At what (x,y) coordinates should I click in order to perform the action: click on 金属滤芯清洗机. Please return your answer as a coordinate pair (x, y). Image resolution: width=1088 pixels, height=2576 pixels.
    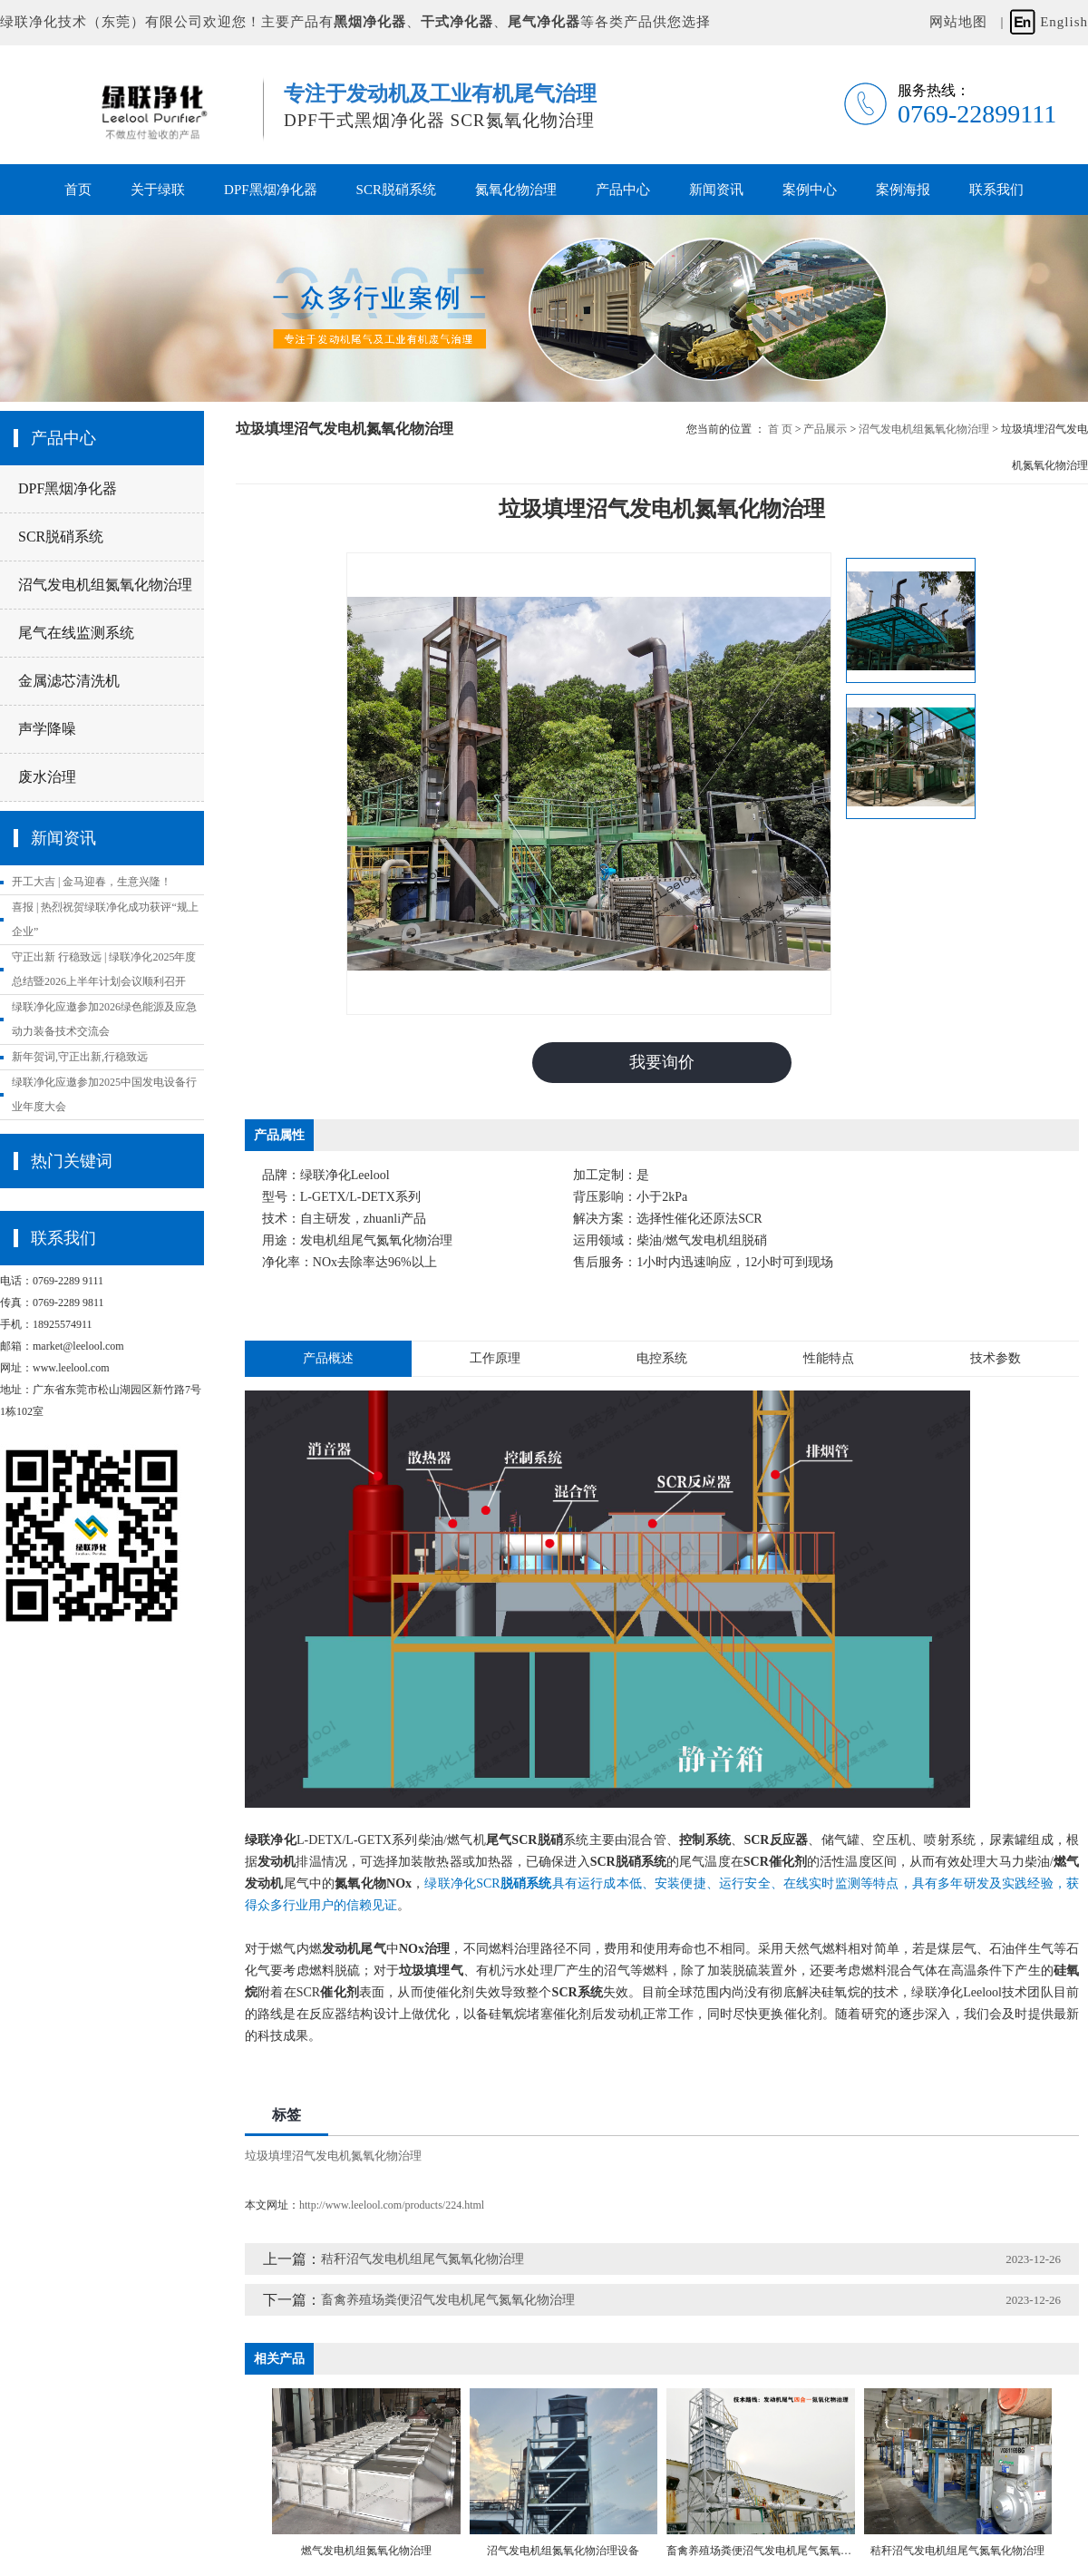
    Looking at the image, I should click on (69, 680).